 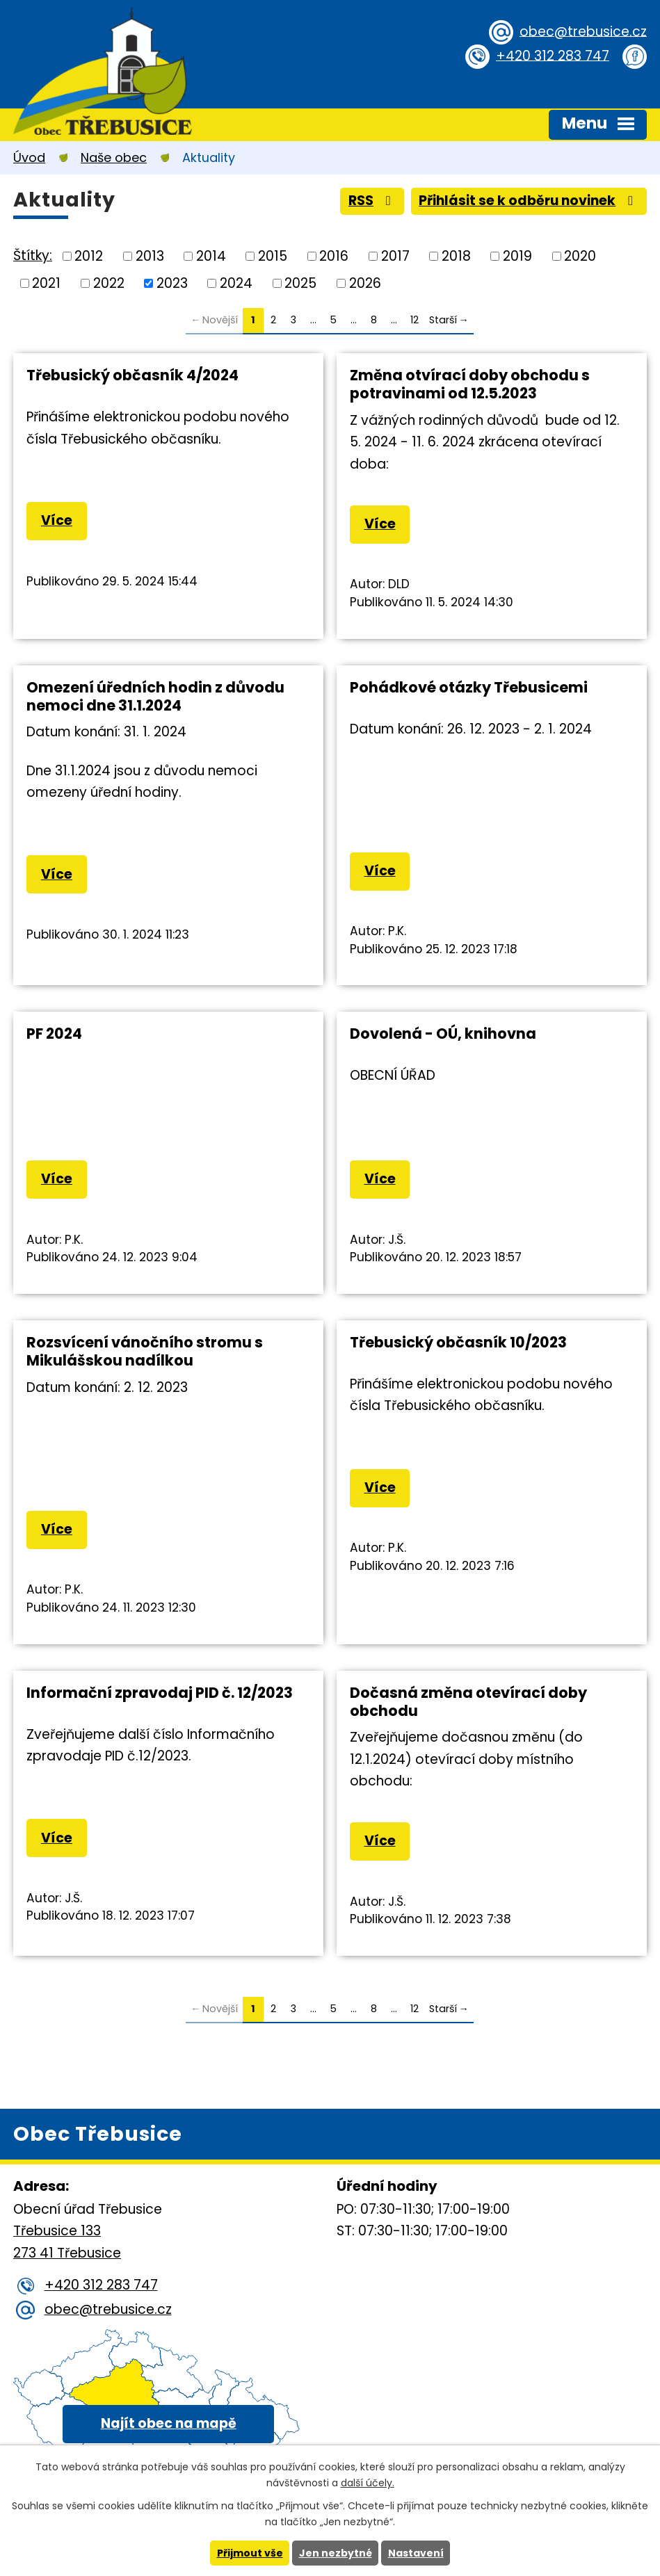 I want to click on Třebusický občasník 10/2023, so click(x=458, y=1342).